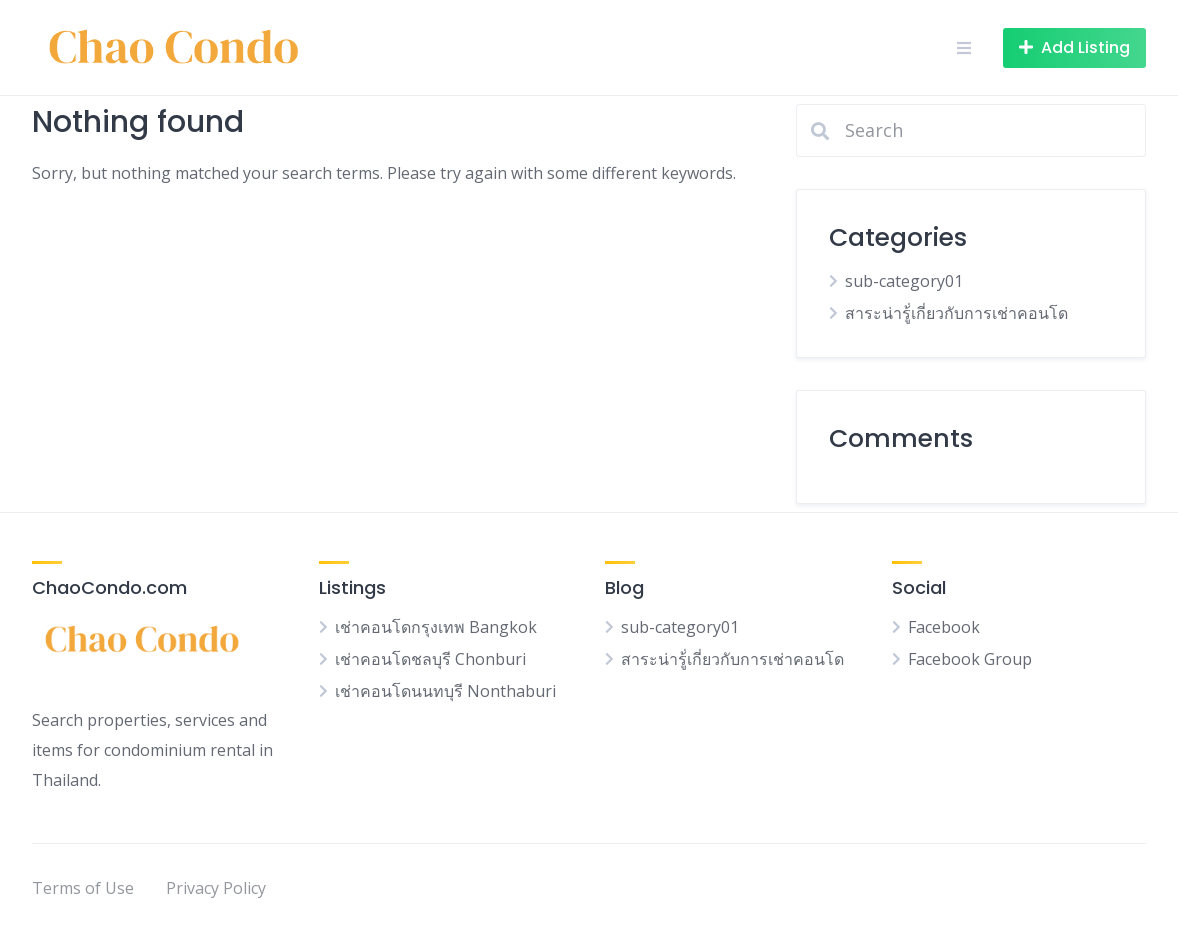  Describe the element at coordinates (944, 627) in the screenshot. I see `Facebook` at that location.